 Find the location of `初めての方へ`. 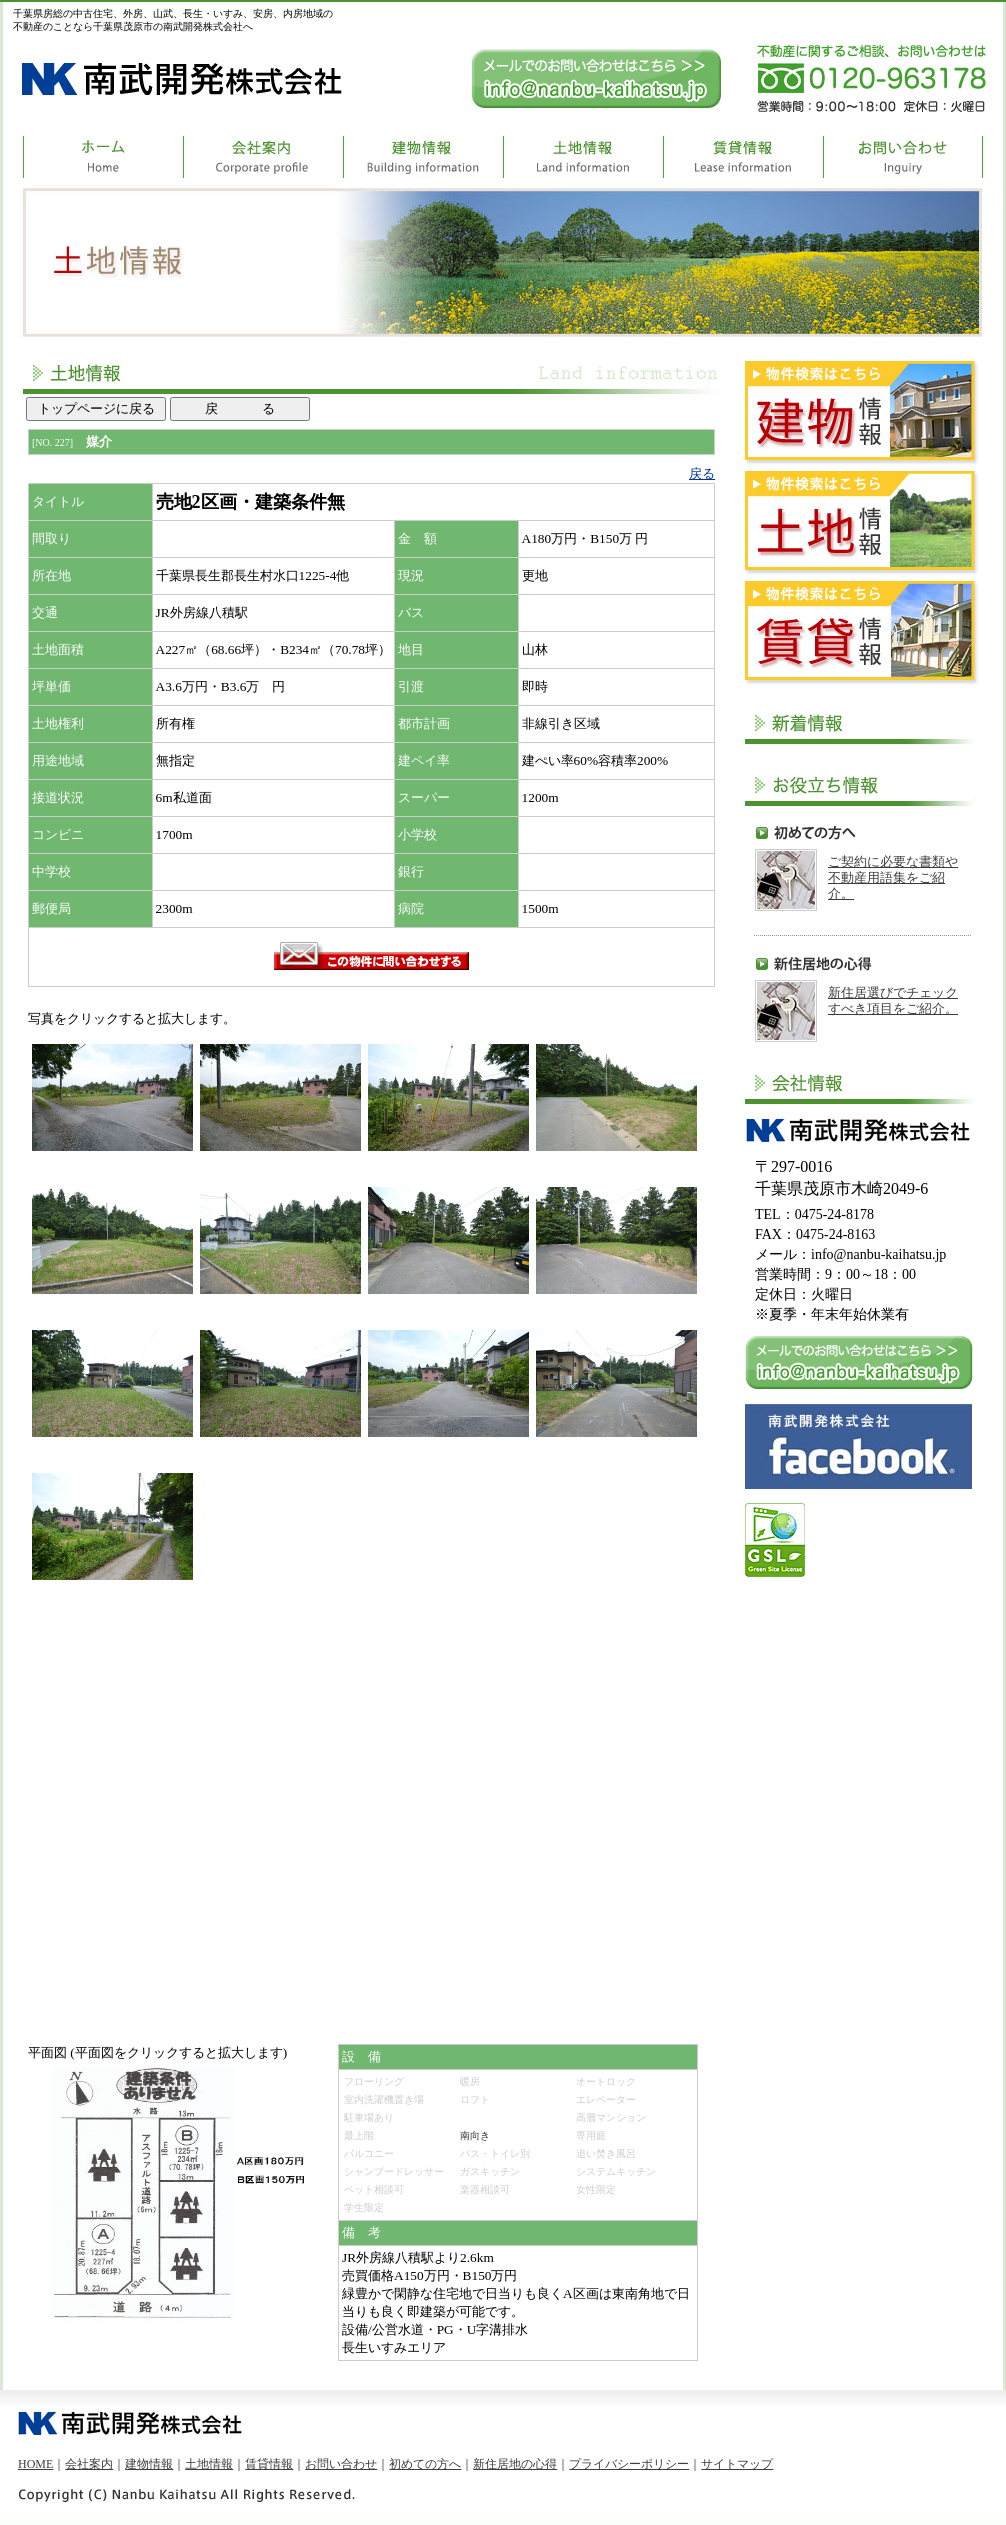

初めての方へ is located at coordinates (425, 2464).